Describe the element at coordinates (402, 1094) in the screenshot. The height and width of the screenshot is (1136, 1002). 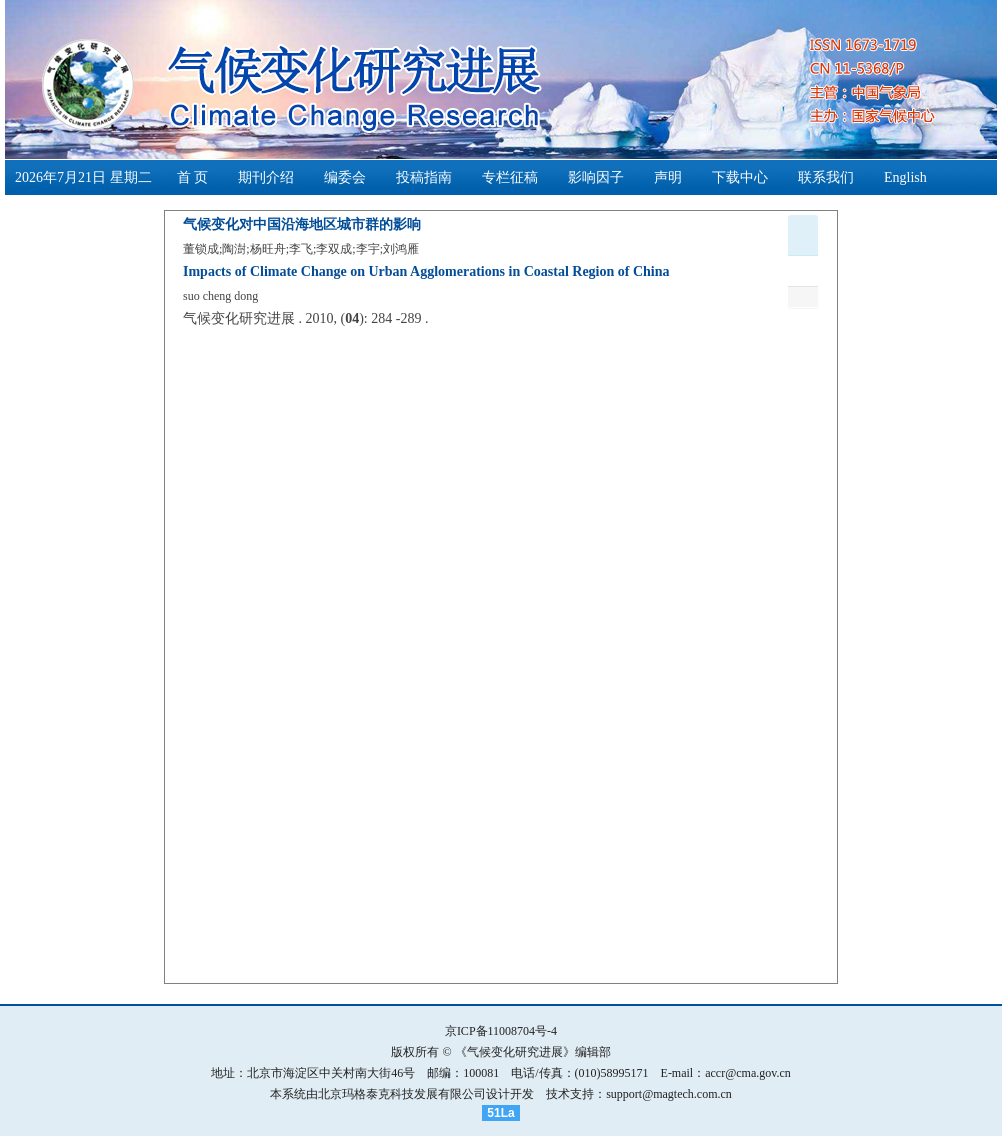
I see `北京玛格泰克科技发展有限公司` at that location.